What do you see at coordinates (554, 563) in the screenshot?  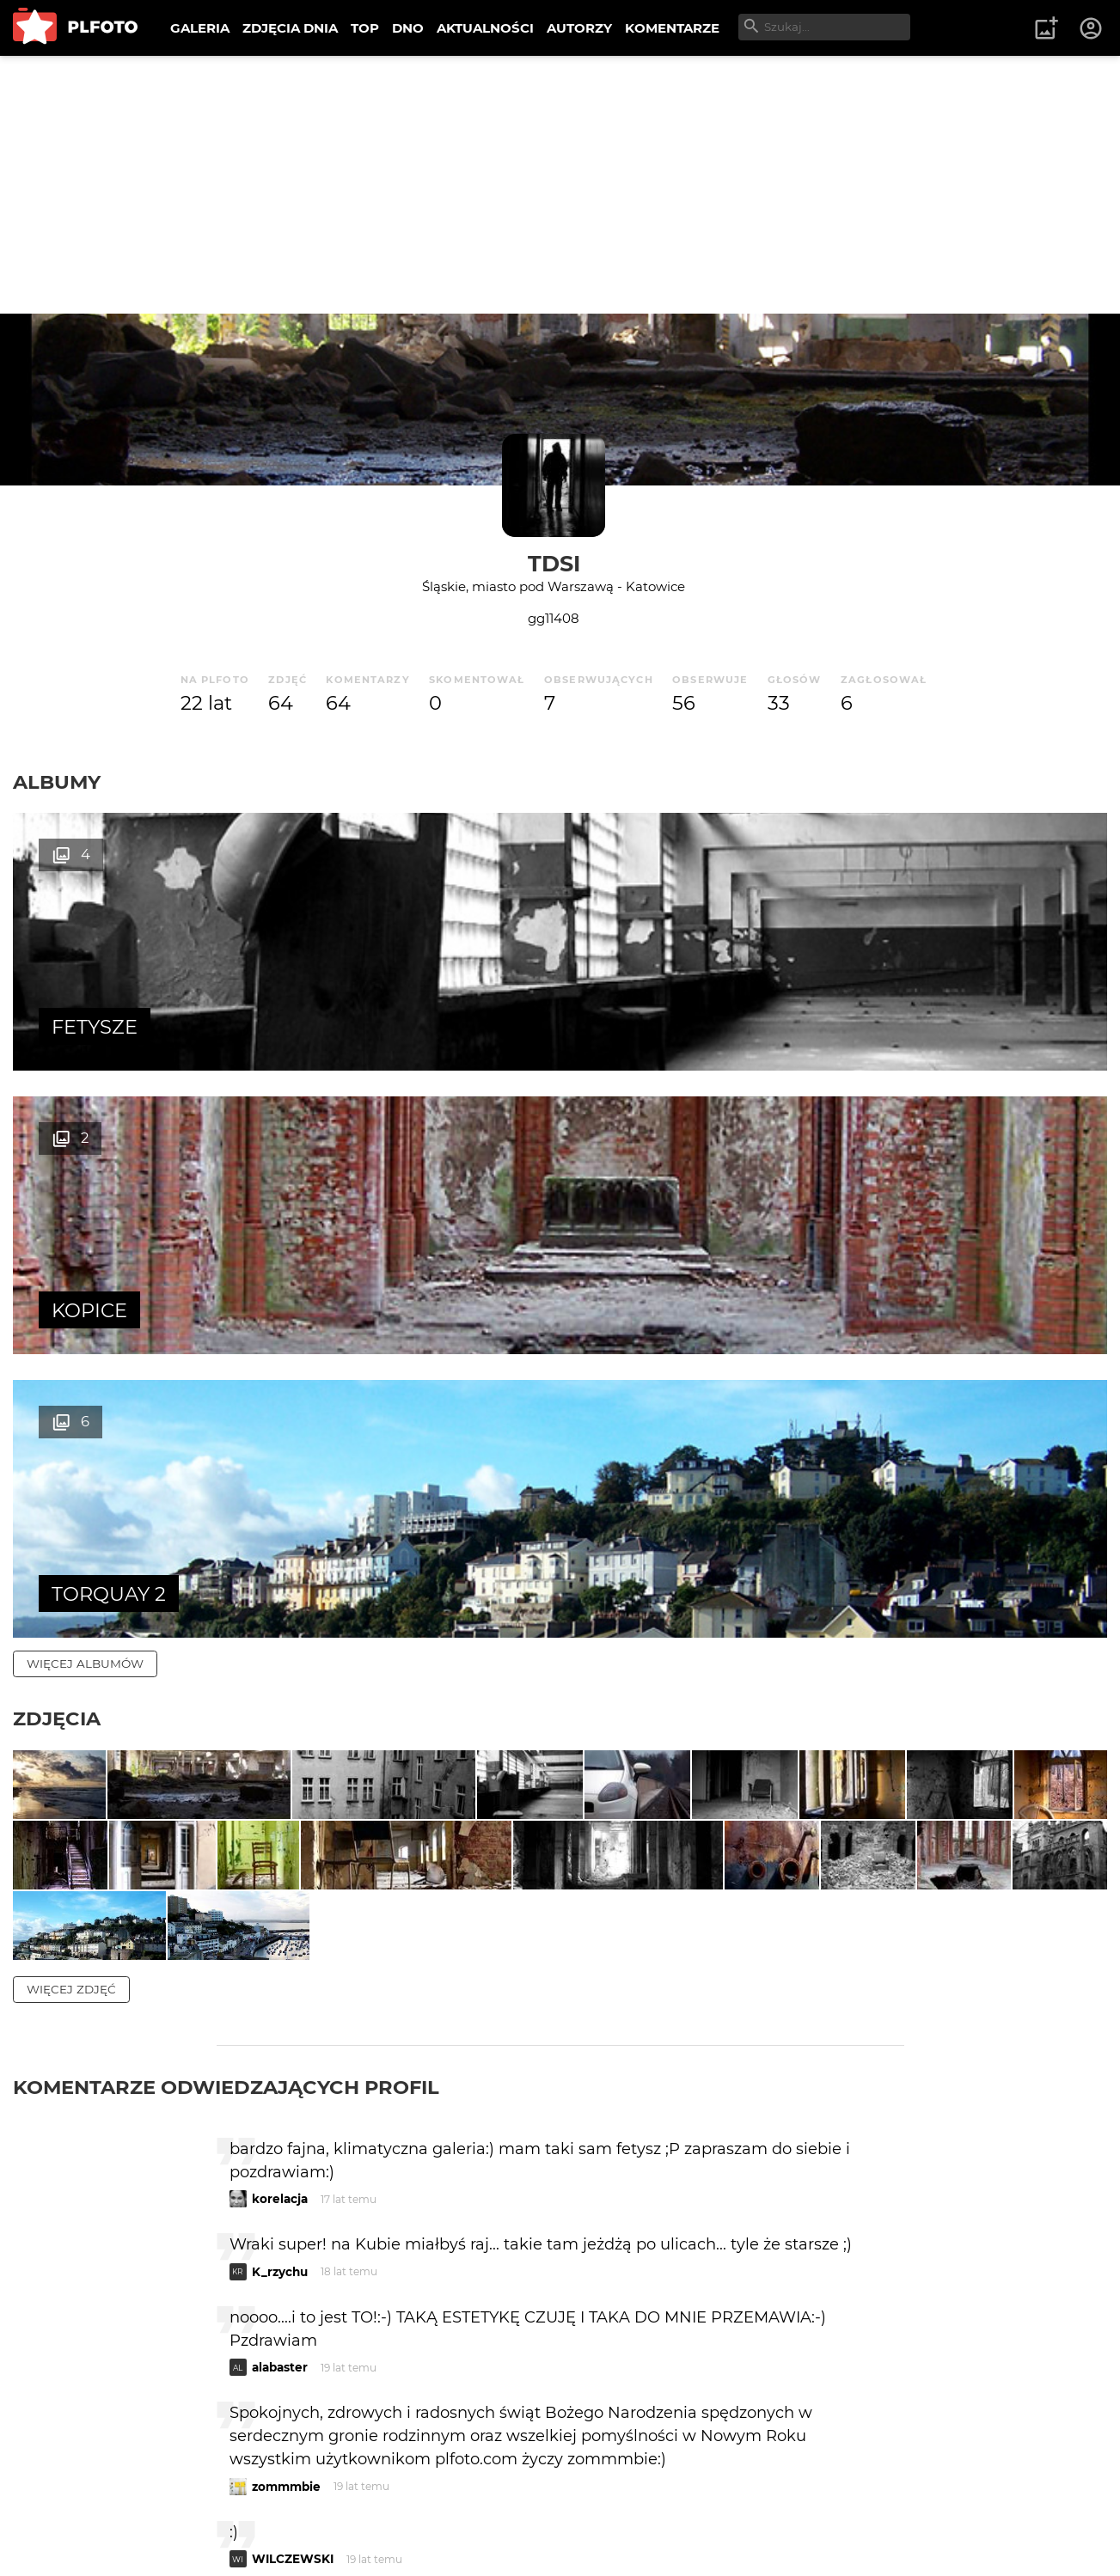 I see `Tdsi` at bounding box center [554, 563].